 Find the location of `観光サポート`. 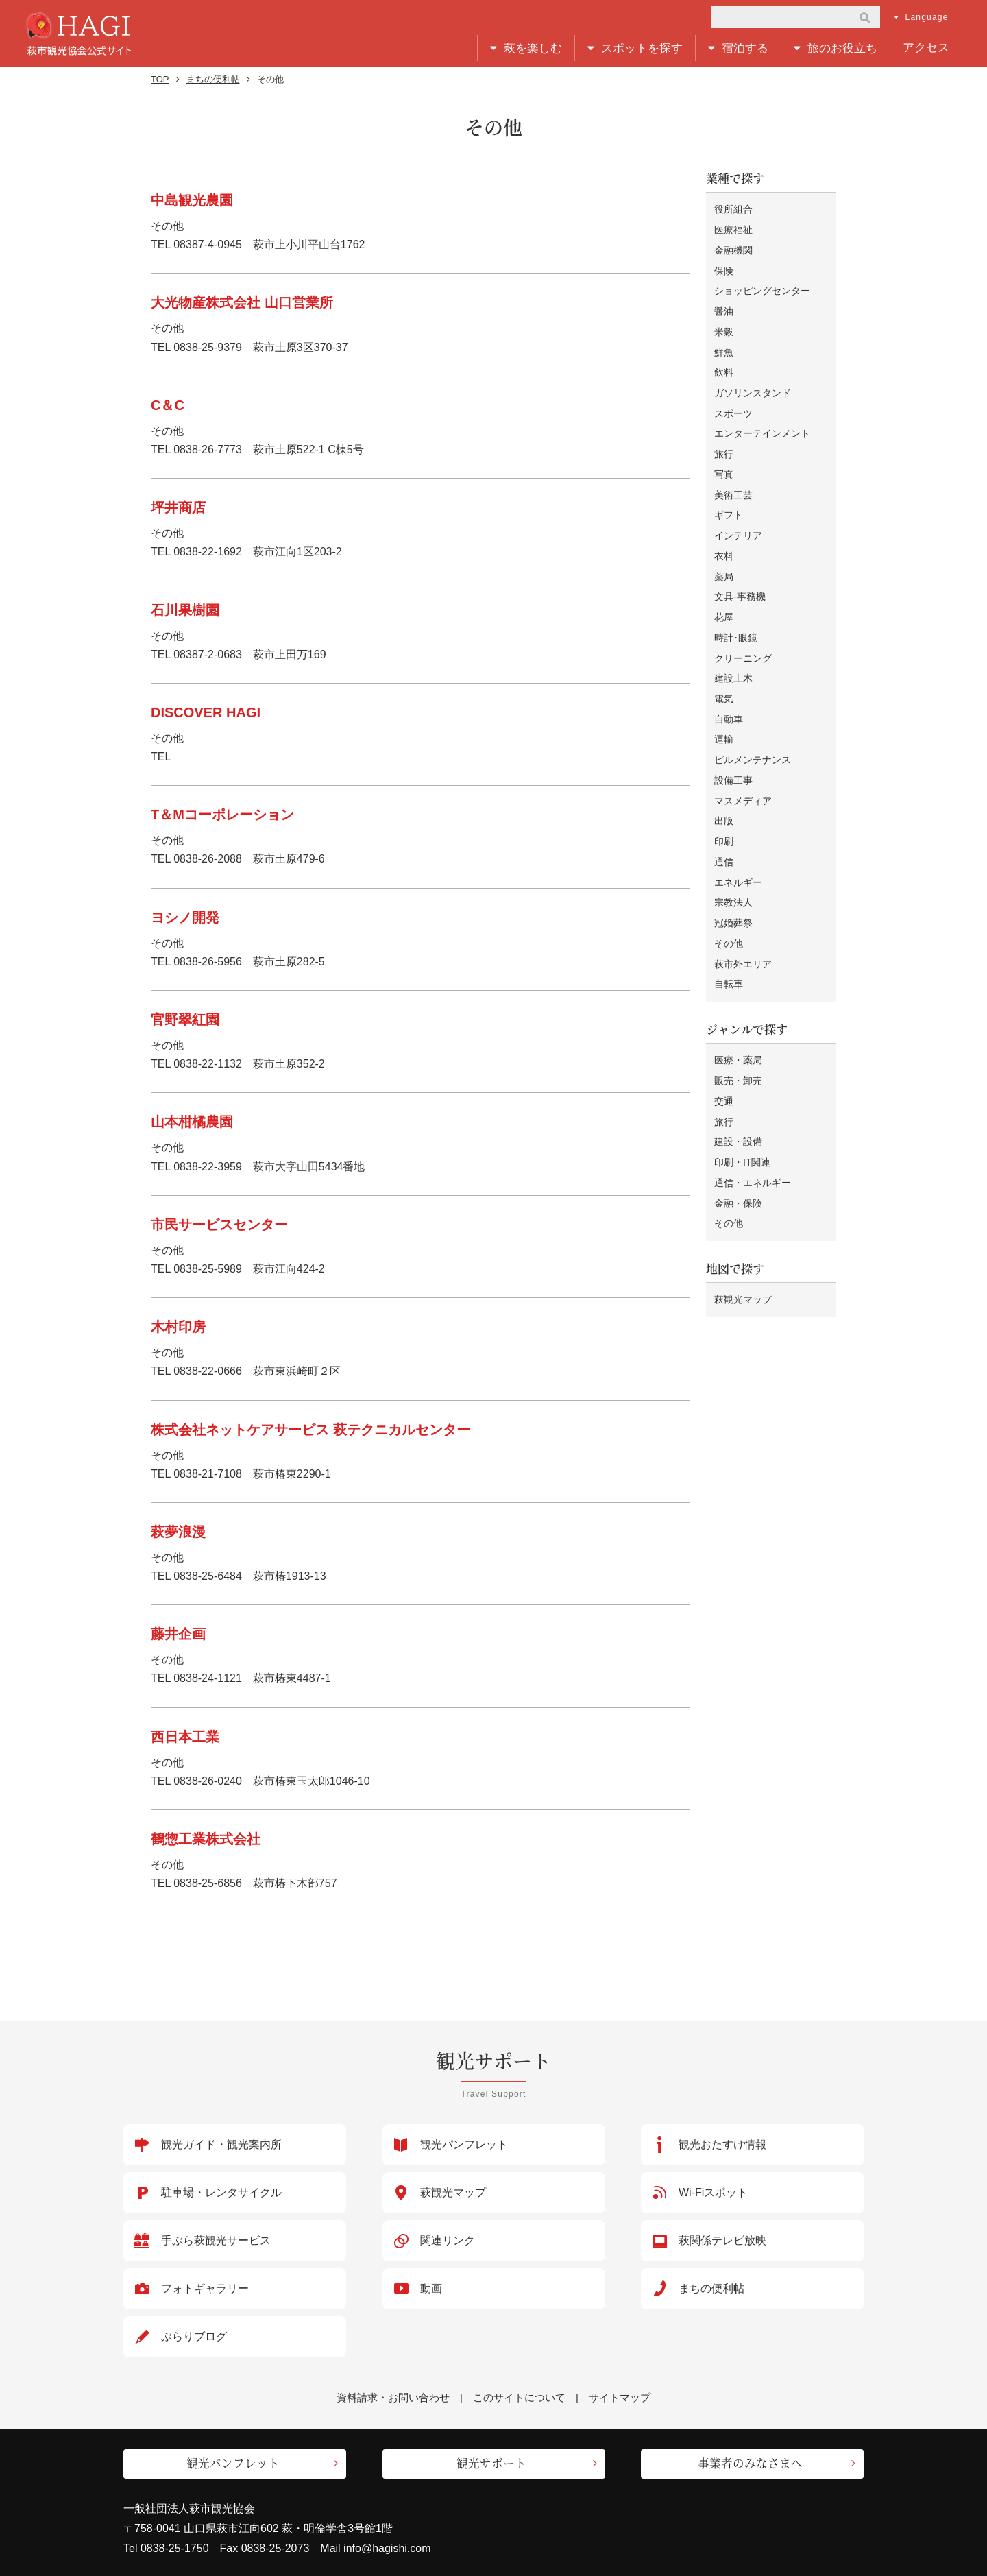

観光サポート is located at coordinates (491, 2460).